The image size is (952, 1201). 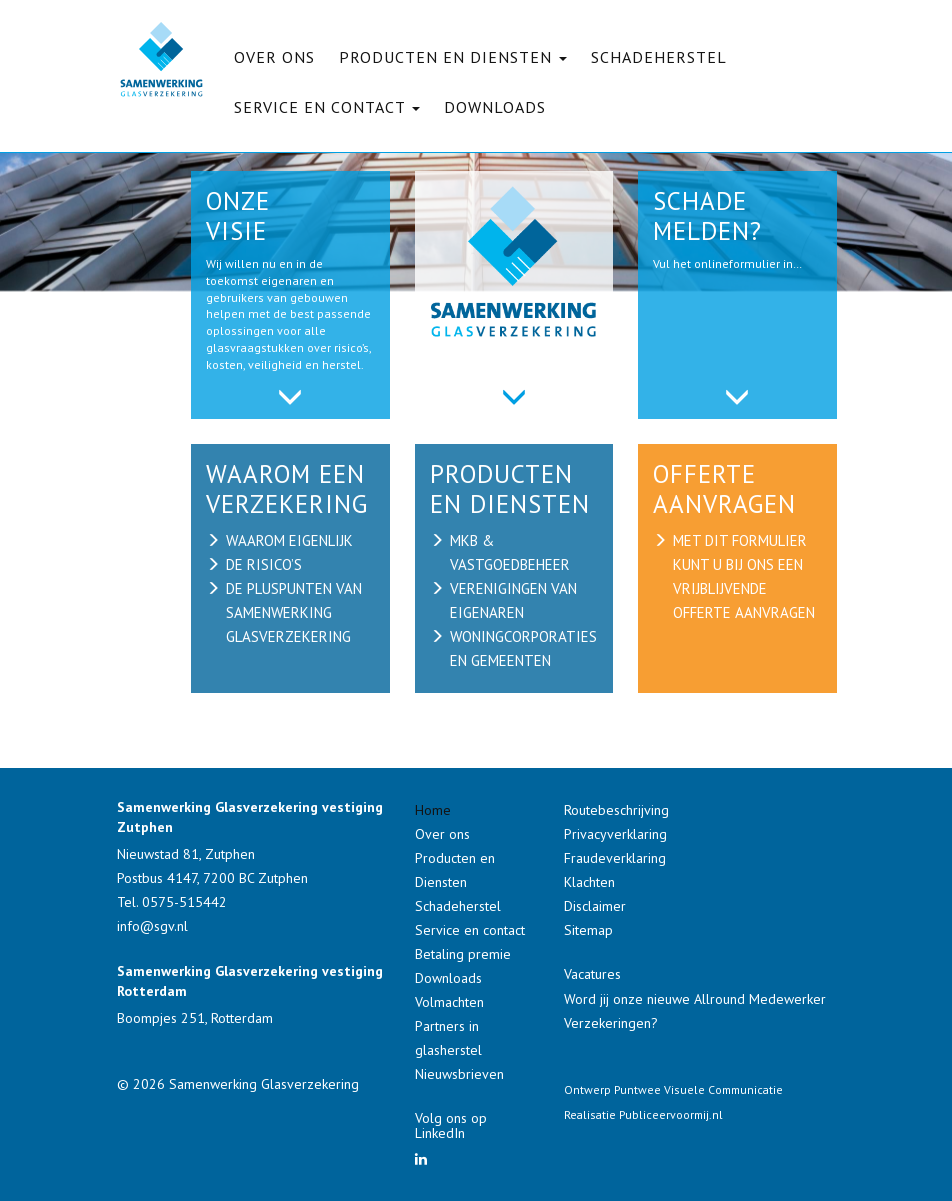 What do you see at coordinates (615, 834) in the screenshot?
I see `Privacyverklaring` at bounding box center [615, 834].